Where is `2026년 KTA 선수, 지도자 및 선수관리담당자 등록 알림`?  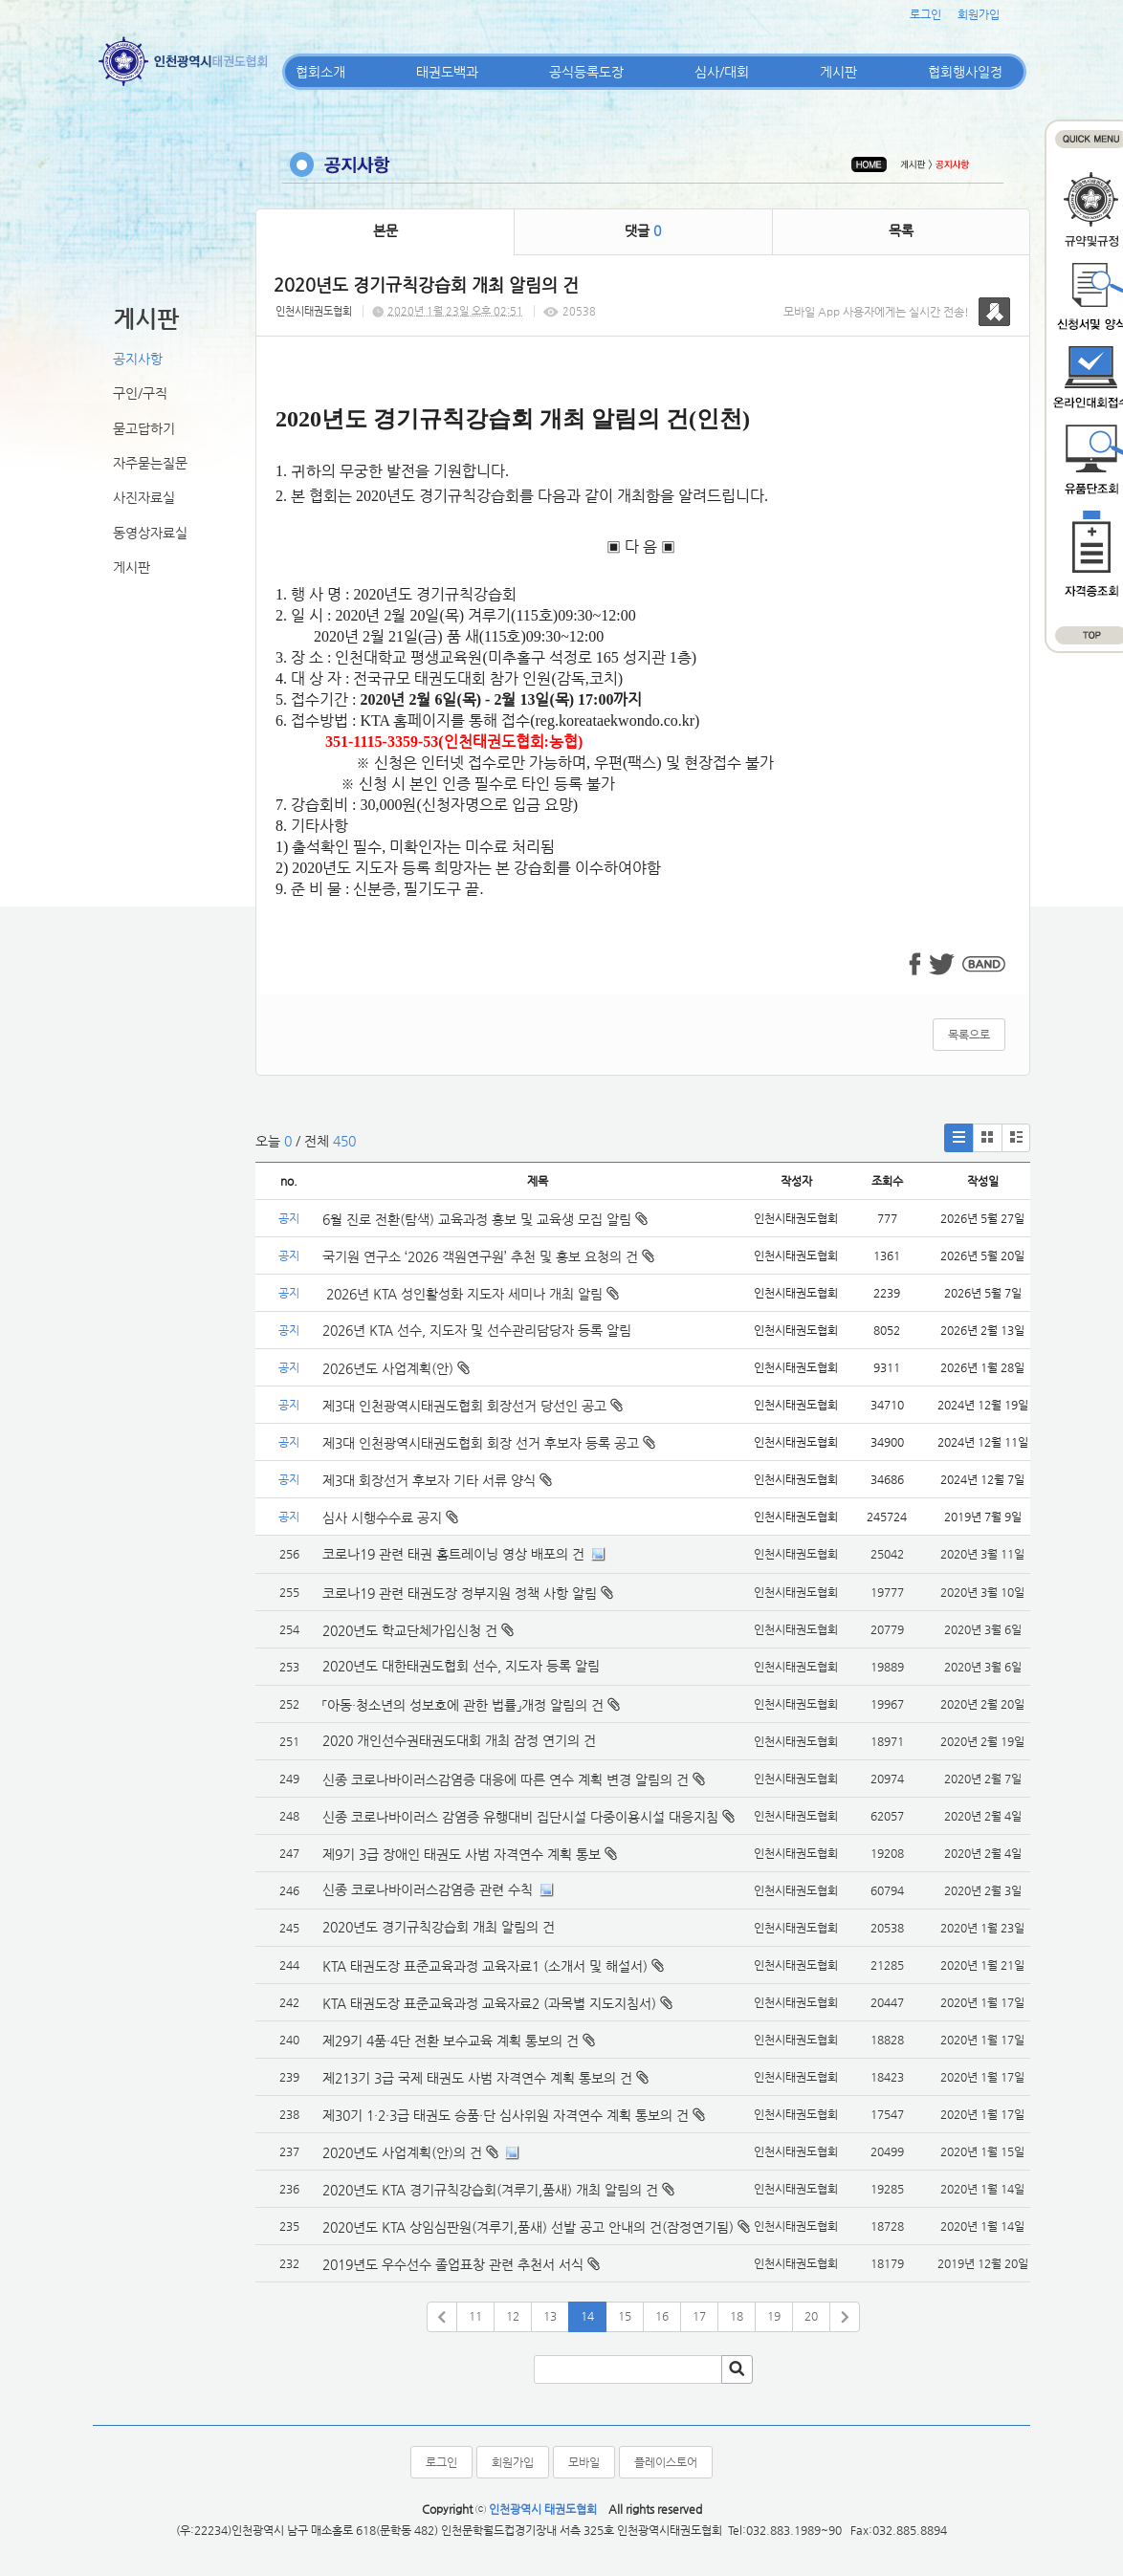 2026년 KTA 선수, 지도자 및 선수관리담당자 등록 알림 is located at coordinates (476, 1330).